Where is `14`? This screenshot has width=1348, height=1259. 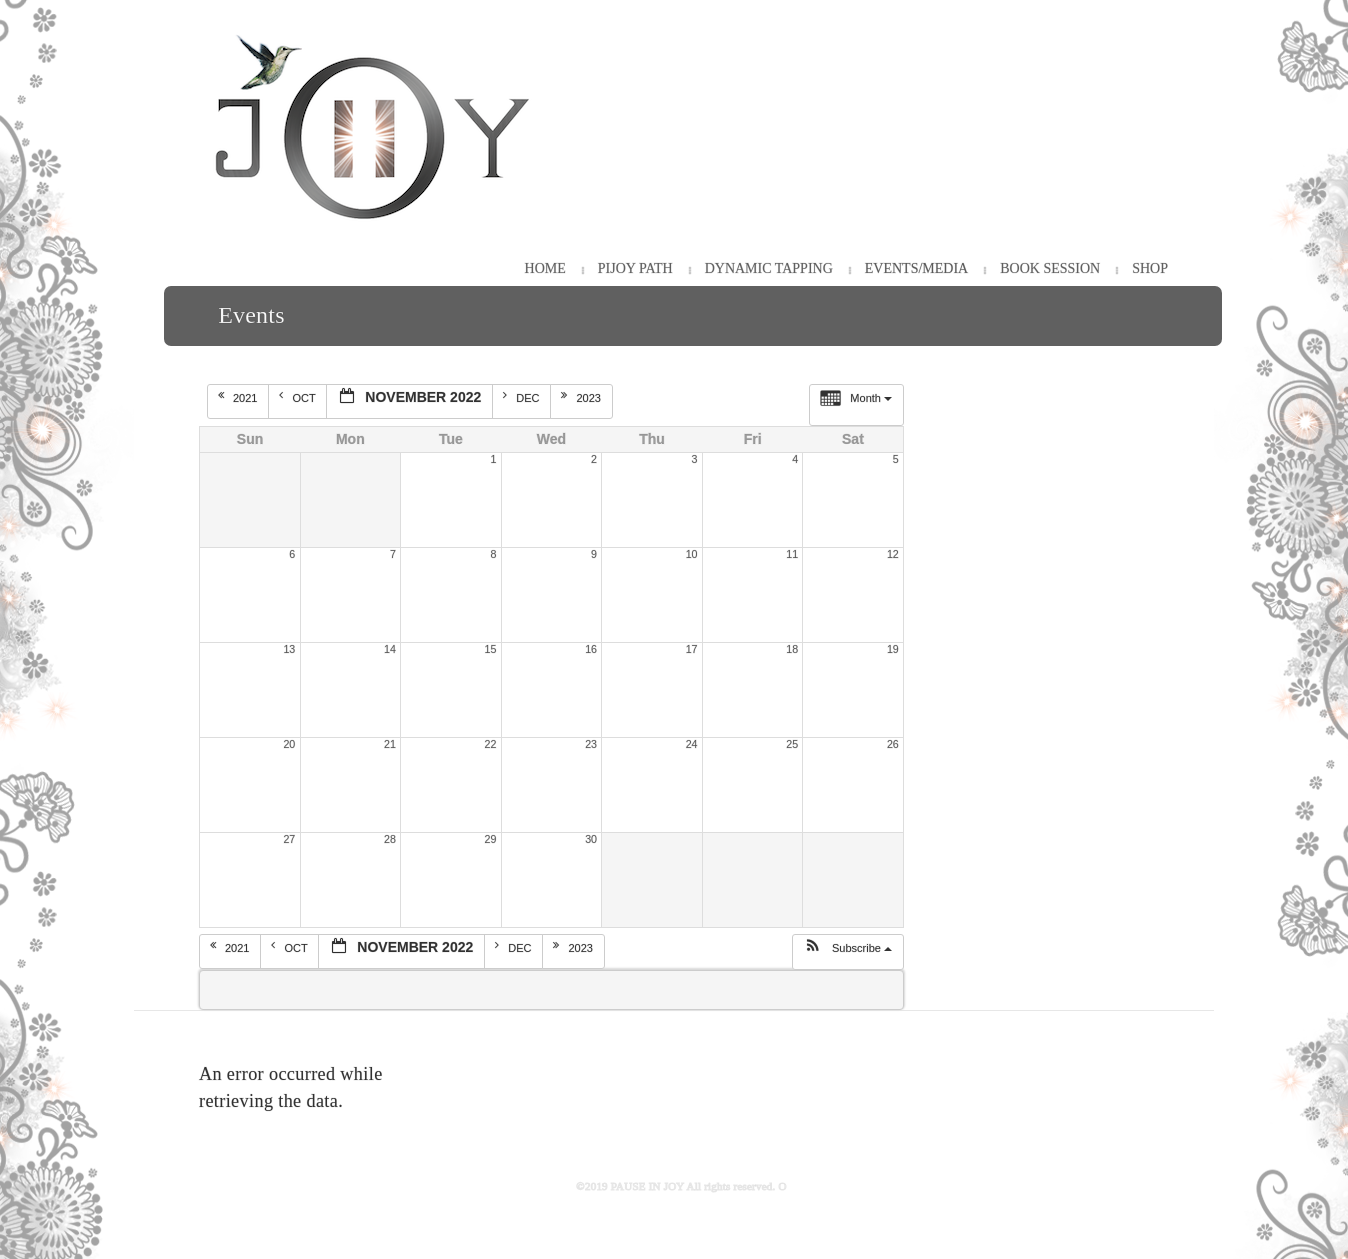 14 is located at coordinates (390, 649).